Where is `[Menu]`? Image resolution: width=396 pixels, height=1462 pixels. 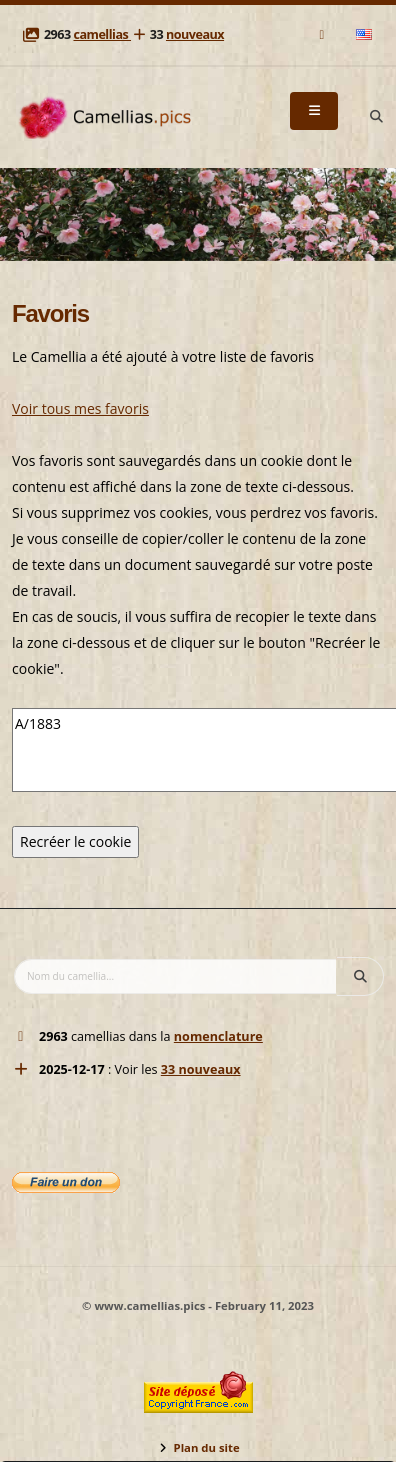
[Menu] is located at coordinates (314, 111).